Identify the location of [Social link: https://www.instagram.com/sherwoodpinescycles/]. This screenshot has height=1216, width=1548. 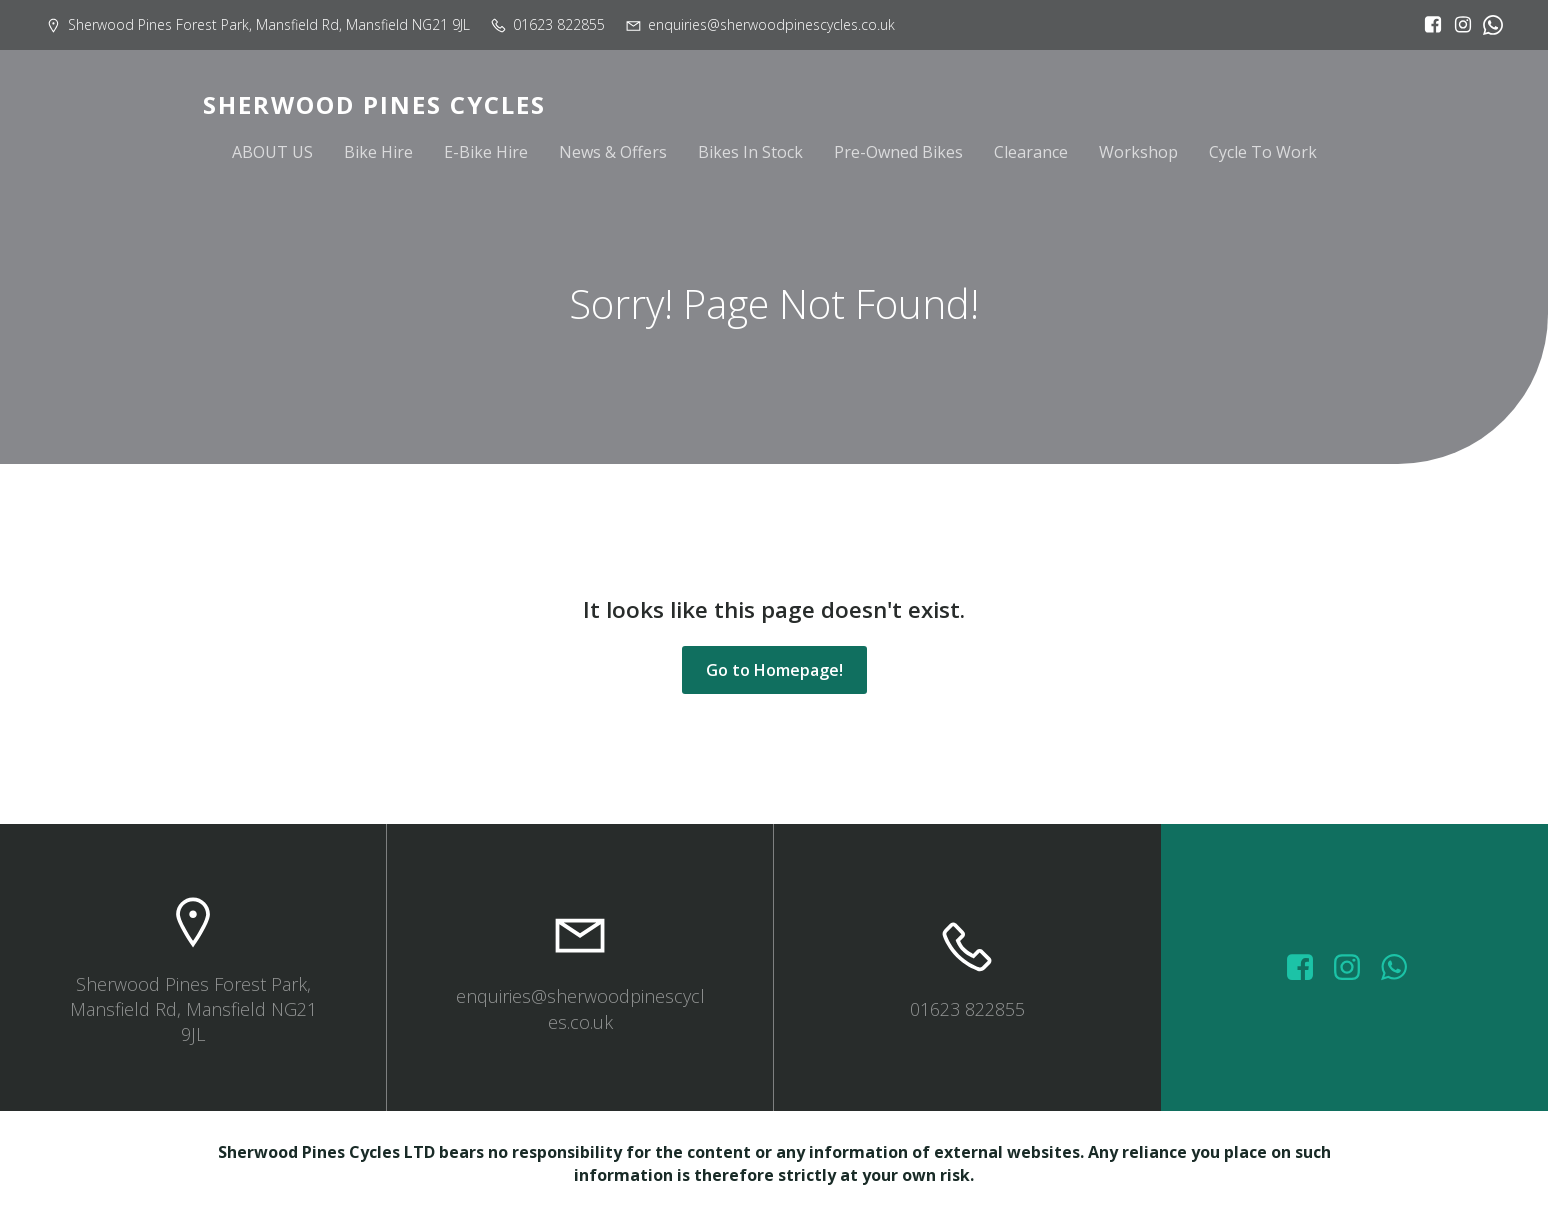
(1458, 25).